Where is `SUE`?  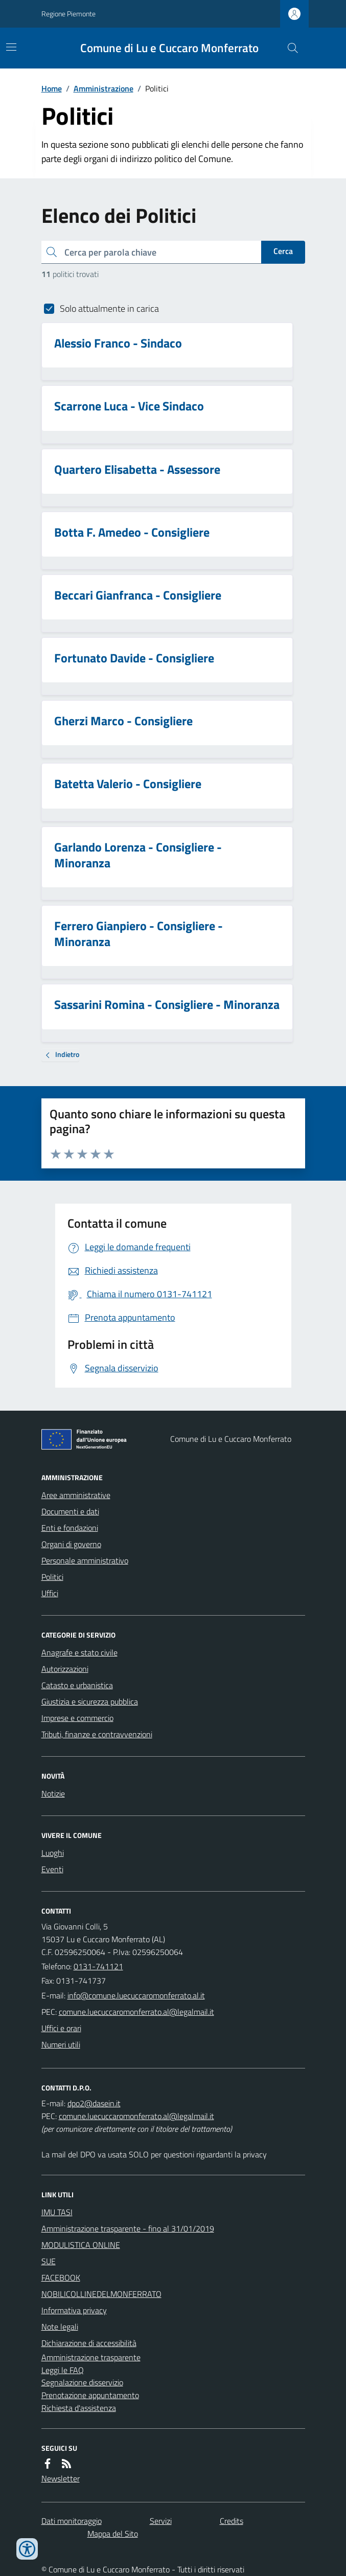 SUE is located at coordinates (48, 2261).